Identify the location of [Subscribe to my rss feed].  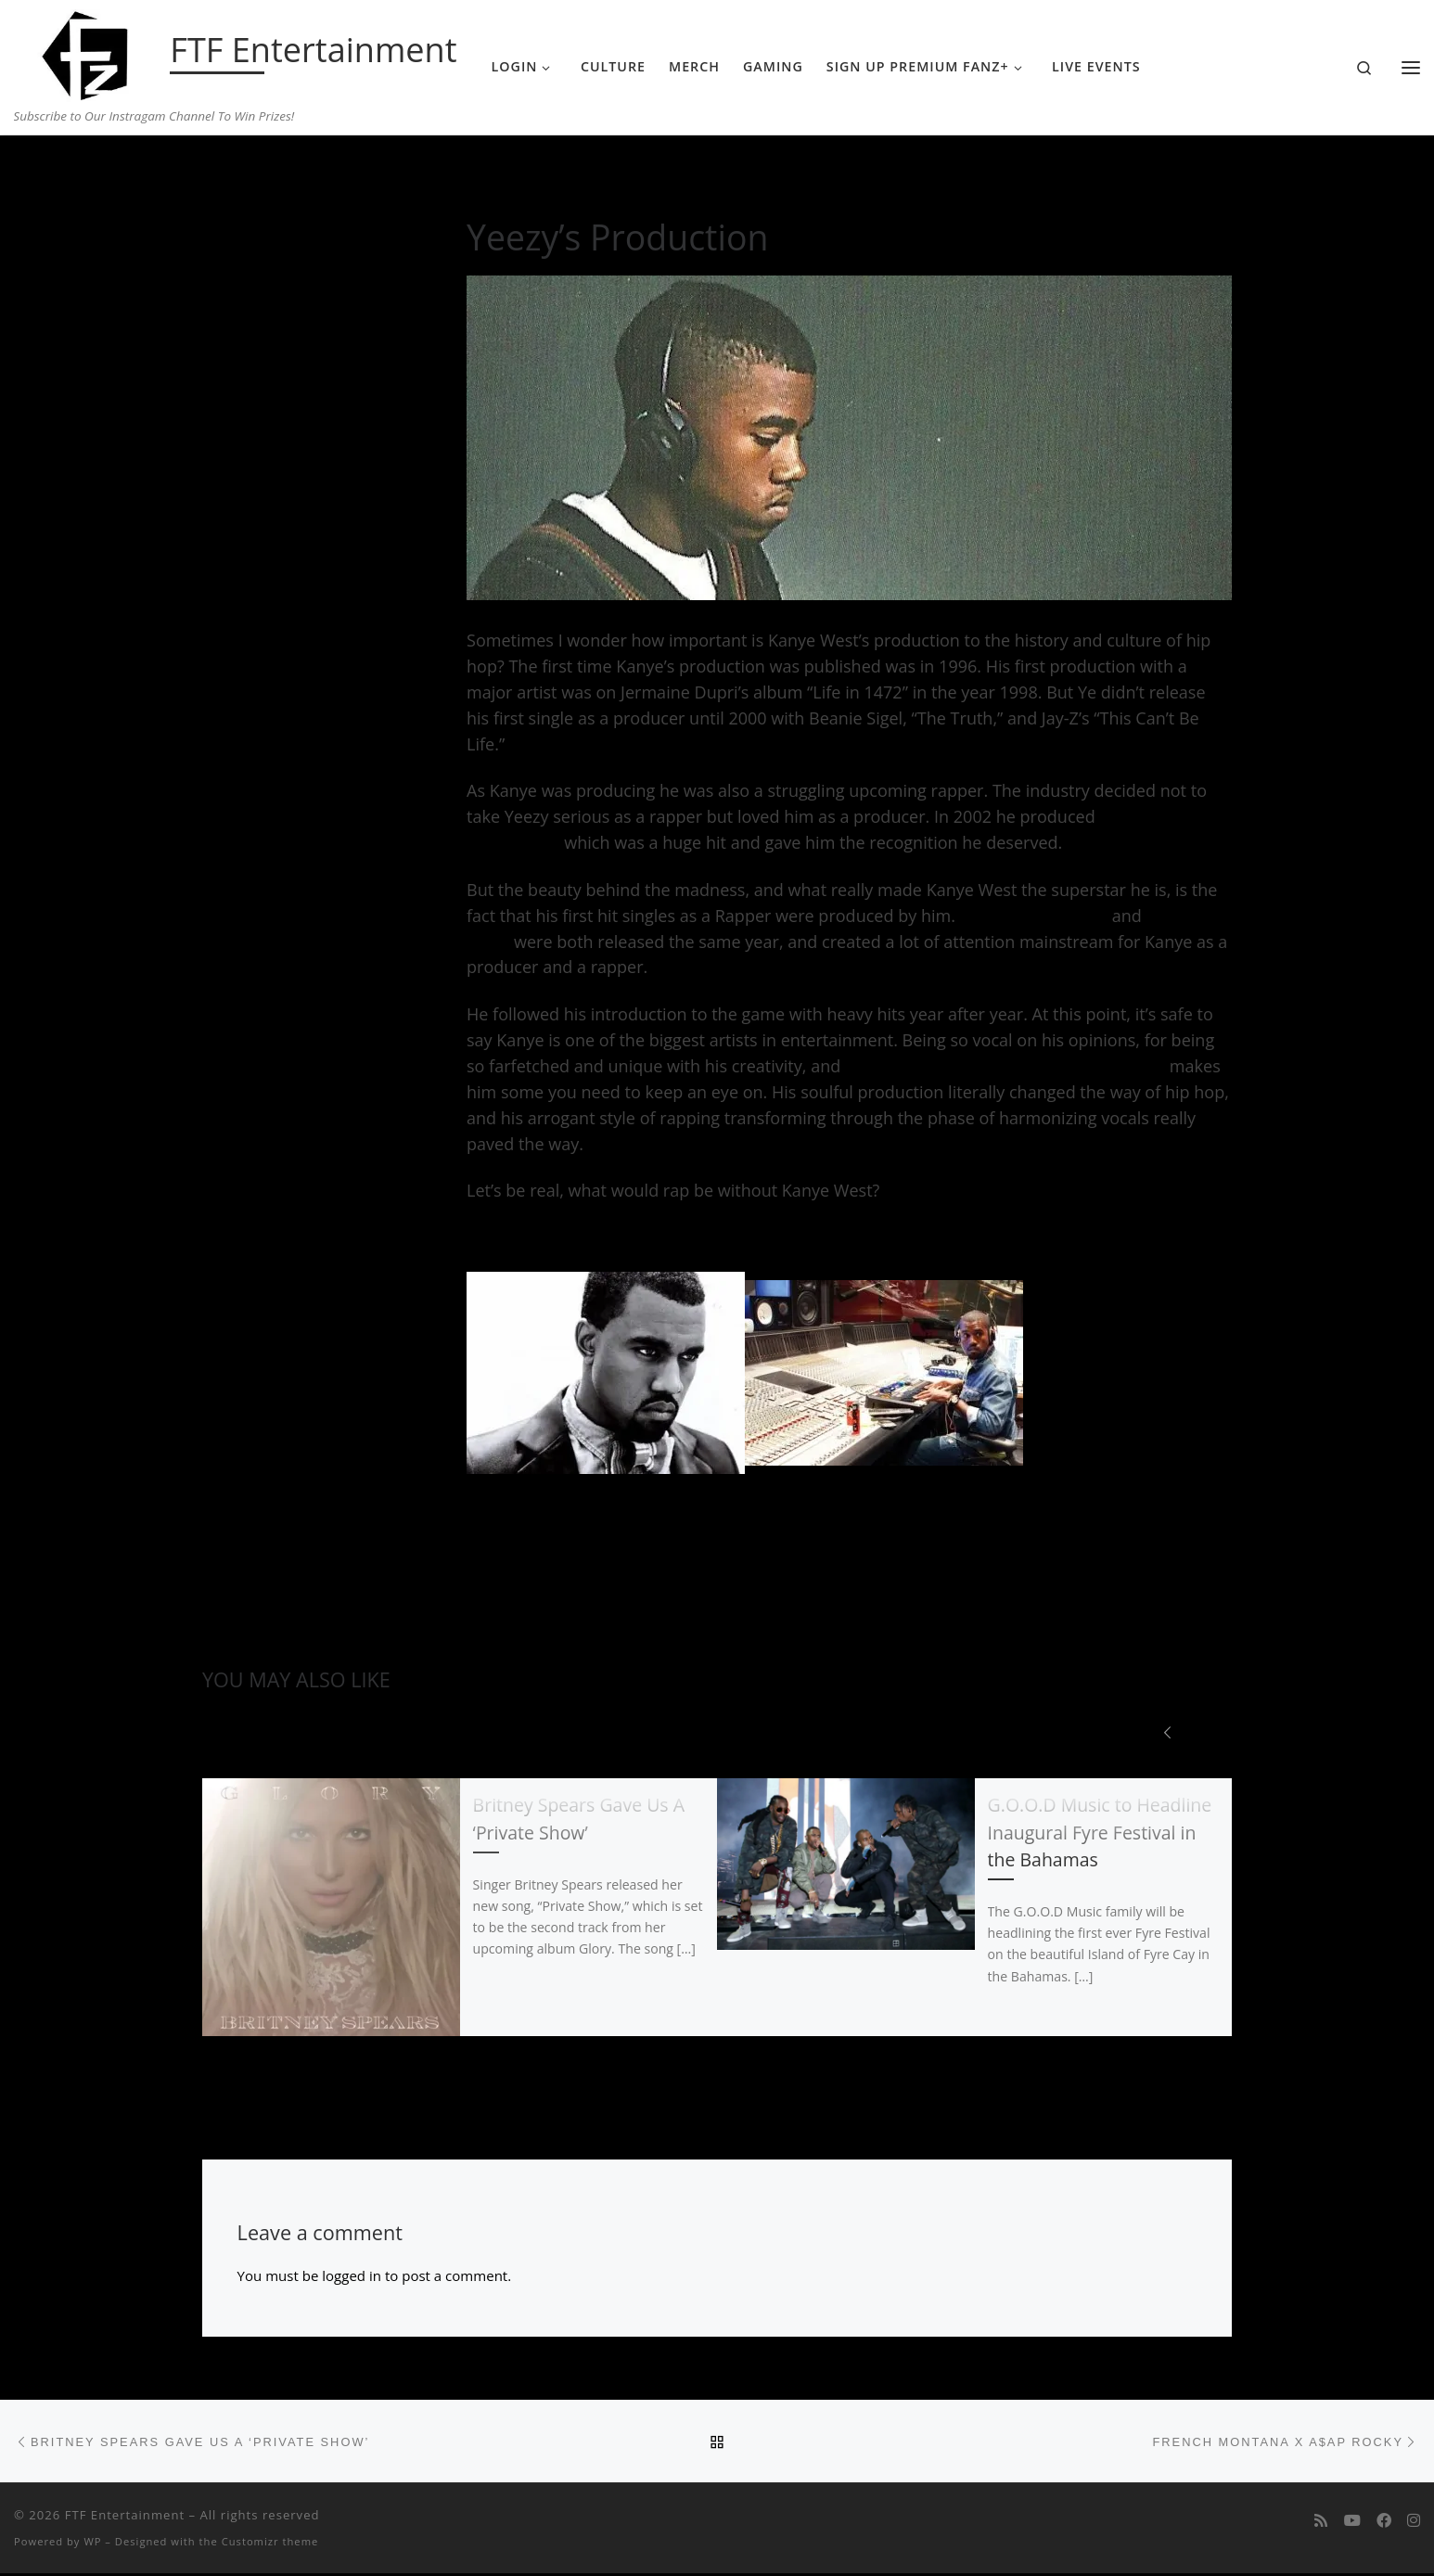
(1320, 2523).